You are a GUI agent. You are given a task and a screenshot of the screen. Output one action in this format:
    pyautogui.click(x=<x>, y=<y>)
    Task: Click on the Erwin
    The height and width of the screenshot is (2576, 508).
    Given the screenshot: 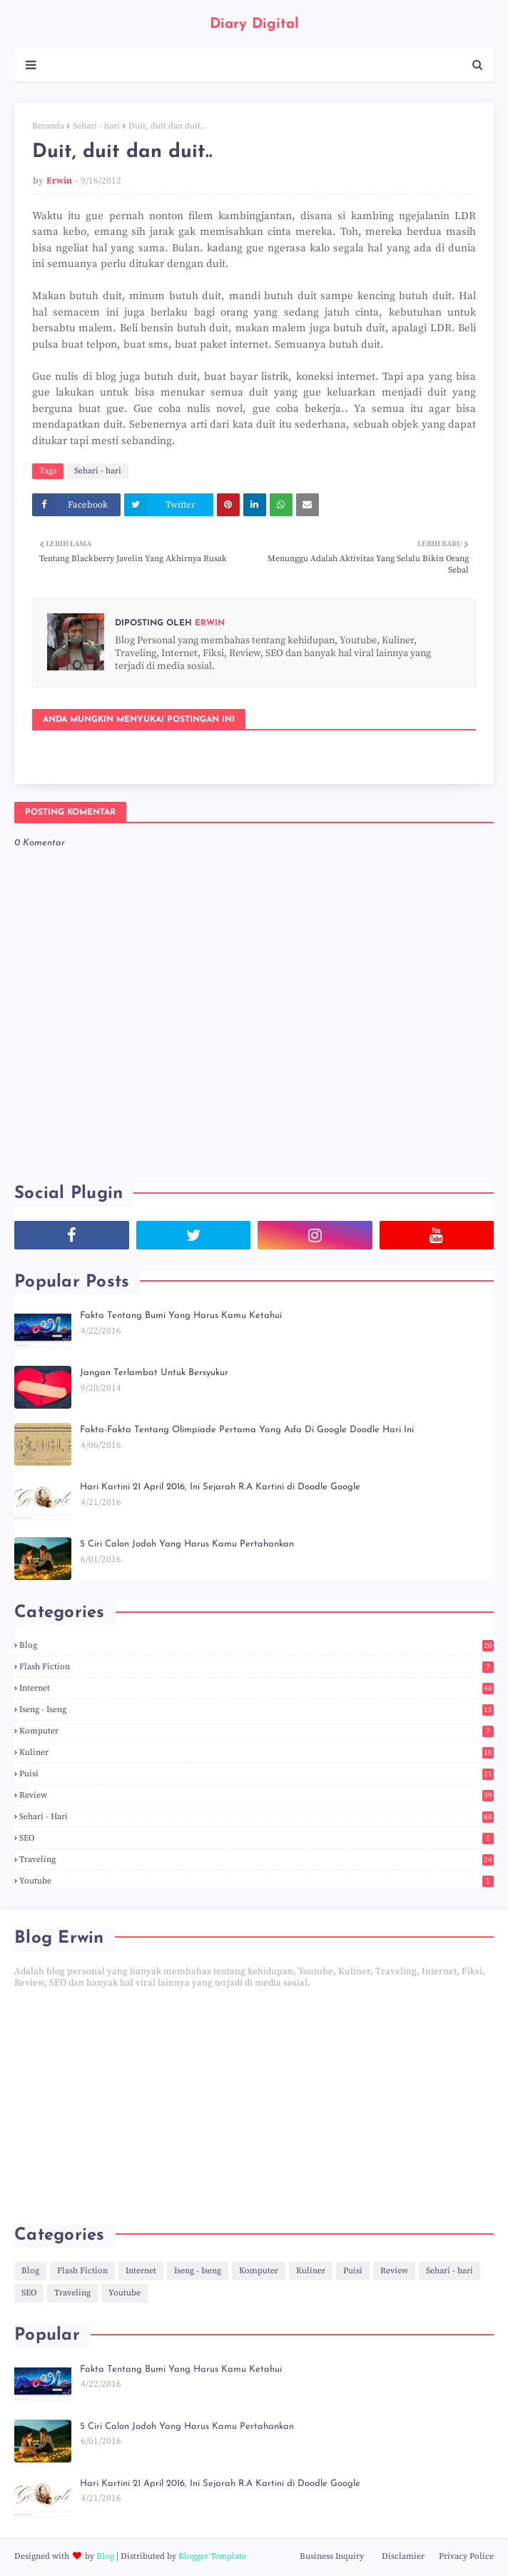 What is the action you would take?
    pyautogui.click(x=59, y=180)
    